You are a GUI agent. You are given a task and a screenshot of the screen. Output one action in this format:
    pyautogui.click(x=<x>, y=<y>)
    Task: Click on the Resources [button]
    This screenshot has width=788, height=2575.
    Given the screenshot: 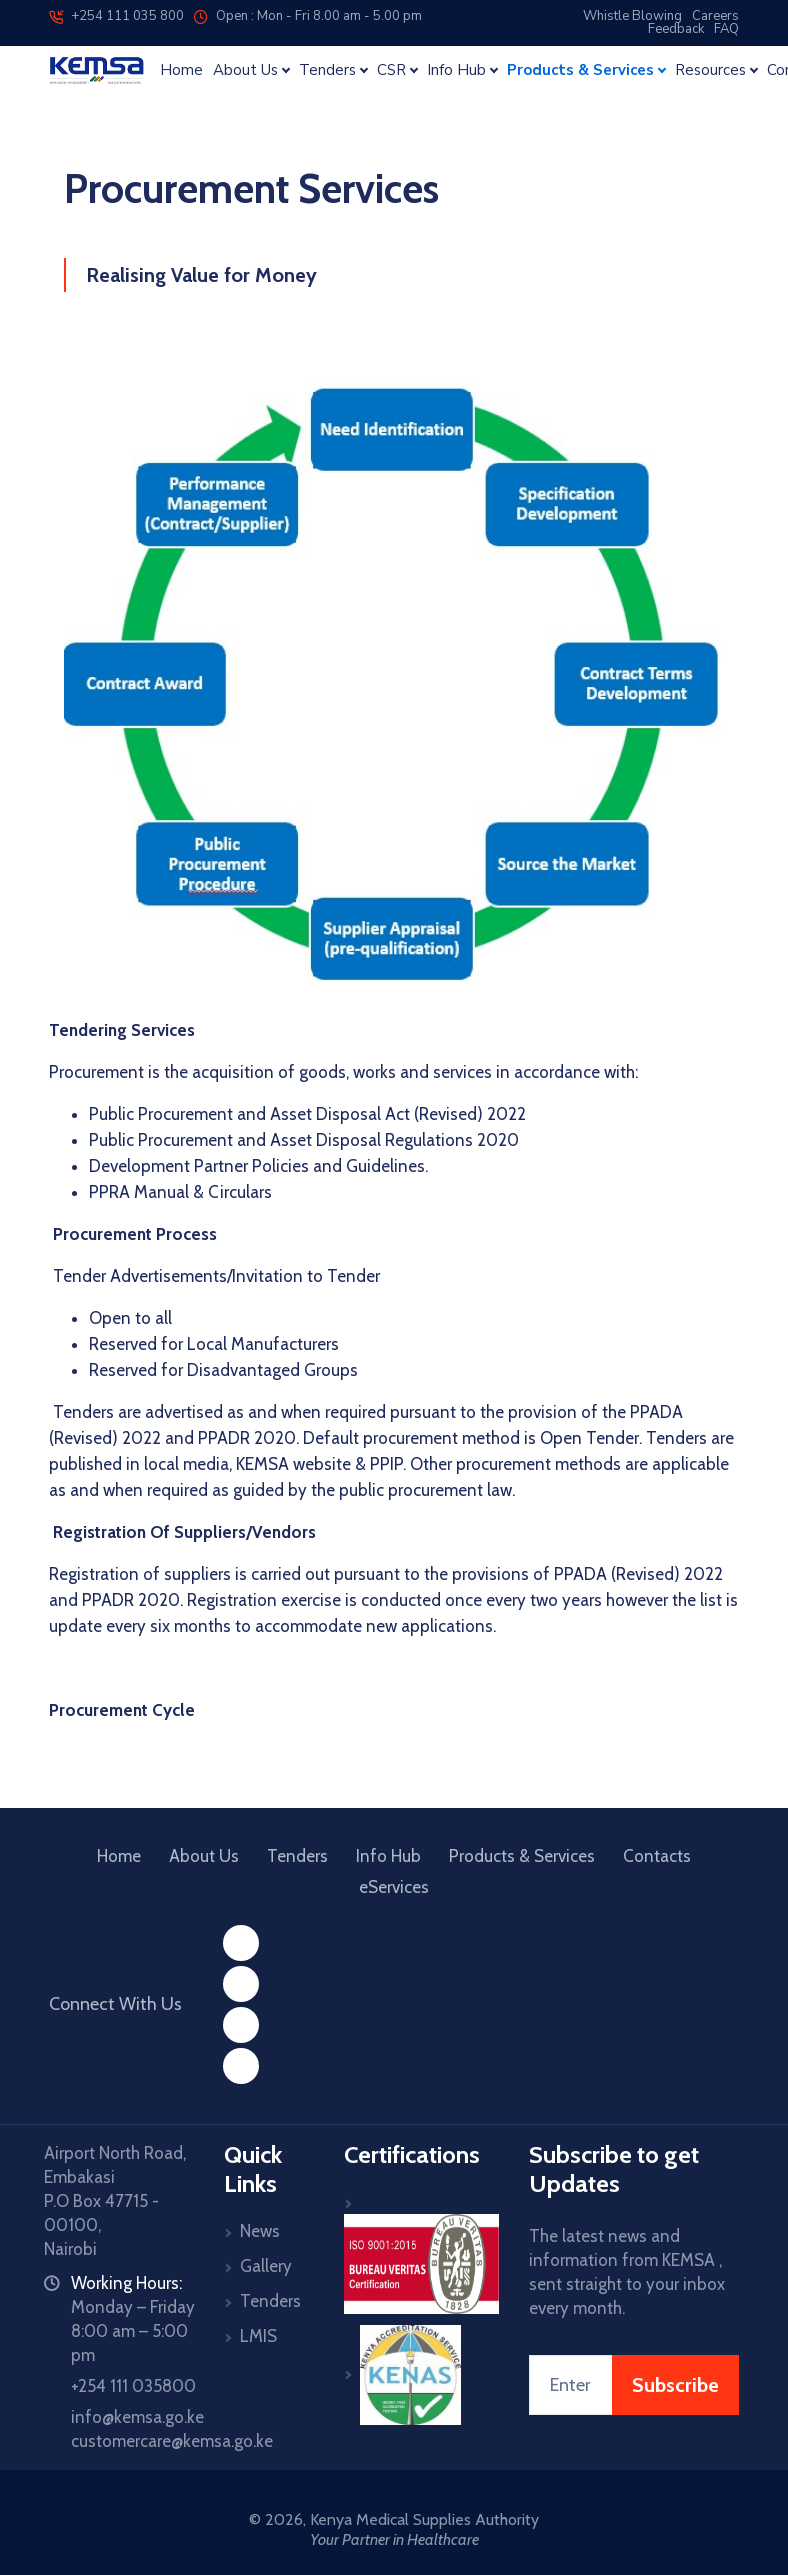 What is the action you would take?
    pyautogui.click(x=710, y=70)
    